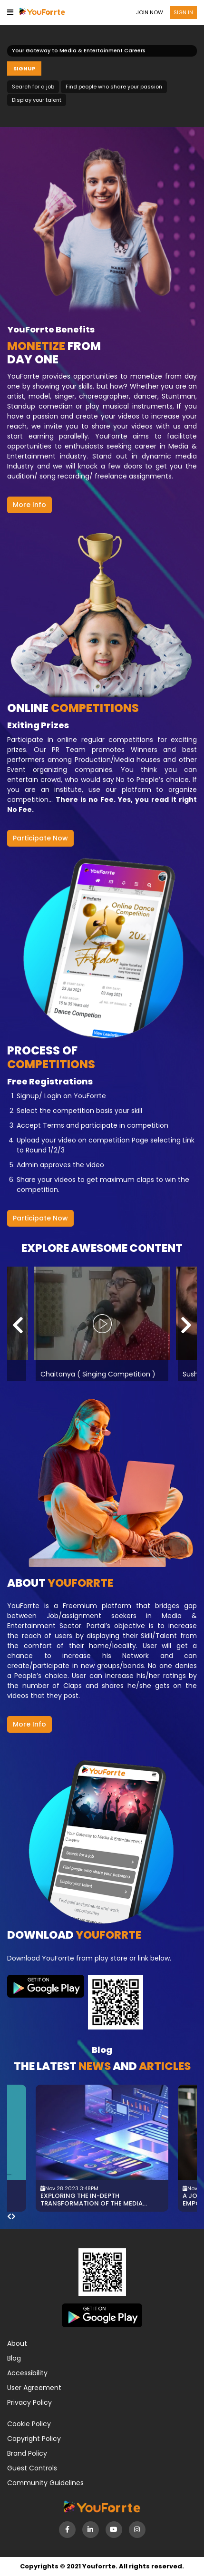  Describe the element at coordinates (27, 2453) in the screenshot. I see `Brand Policy` at that location.